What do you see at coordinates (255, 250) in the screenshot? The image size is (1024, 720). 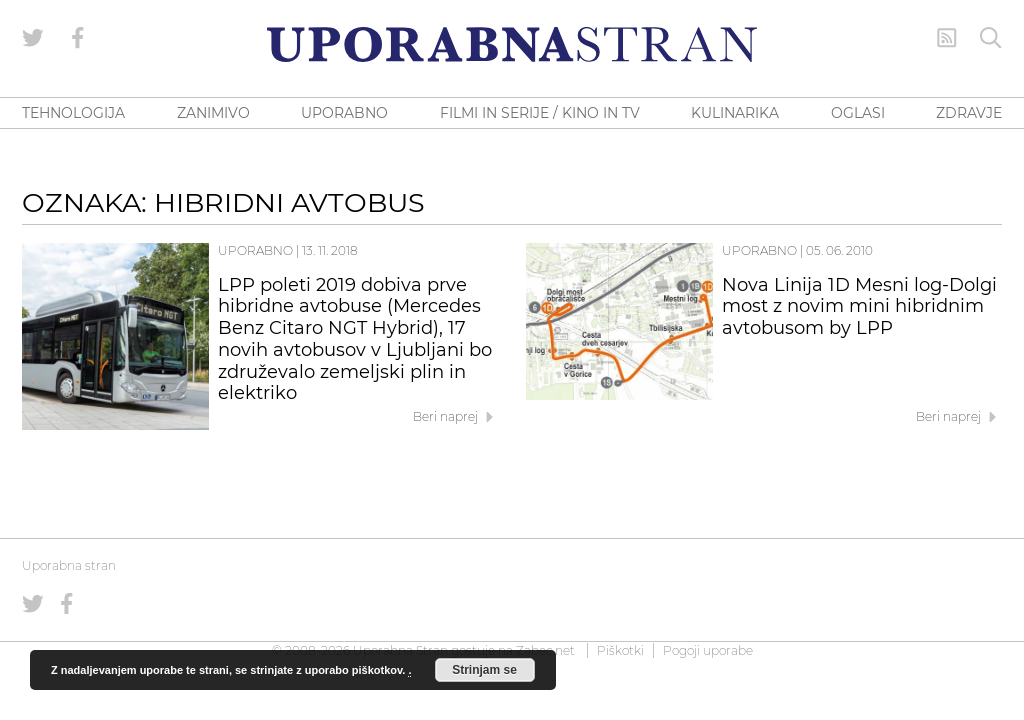 I see `Uporabno` at bounding box center [255, 250].